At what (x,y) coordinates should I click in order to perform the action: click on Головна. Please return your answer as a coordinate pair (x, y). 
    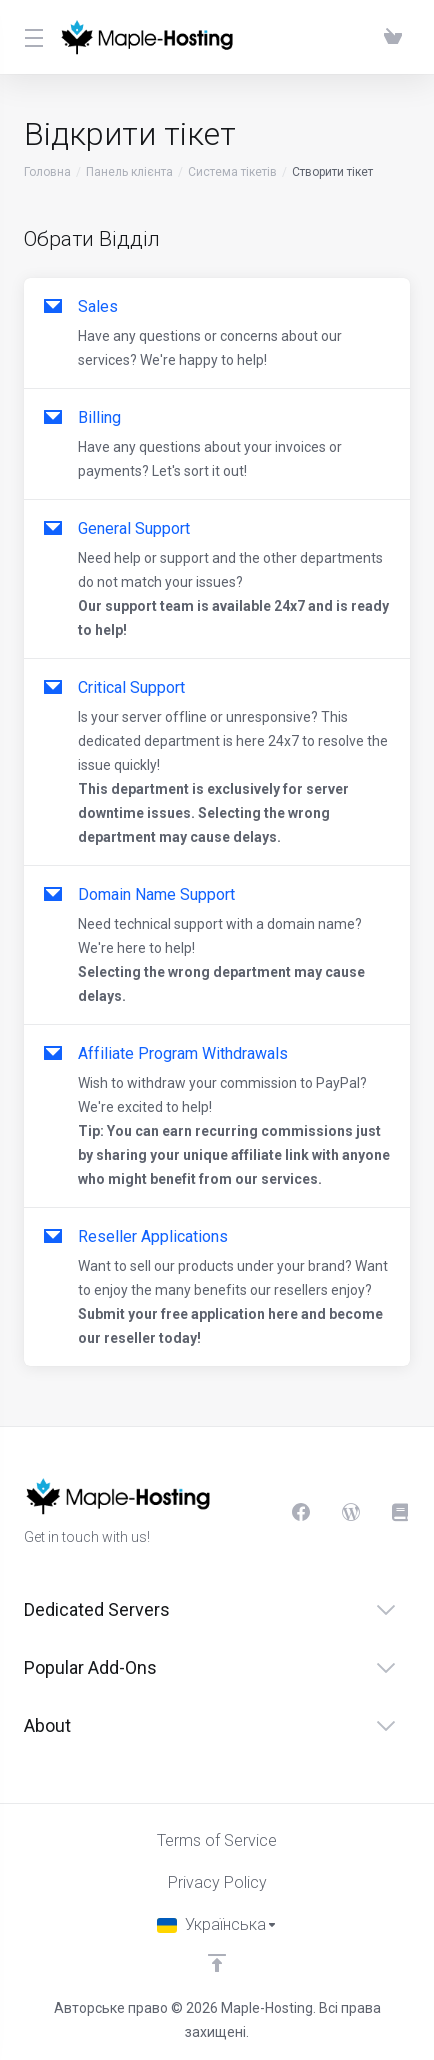
    Looking at the image, I should click on (47, 172).